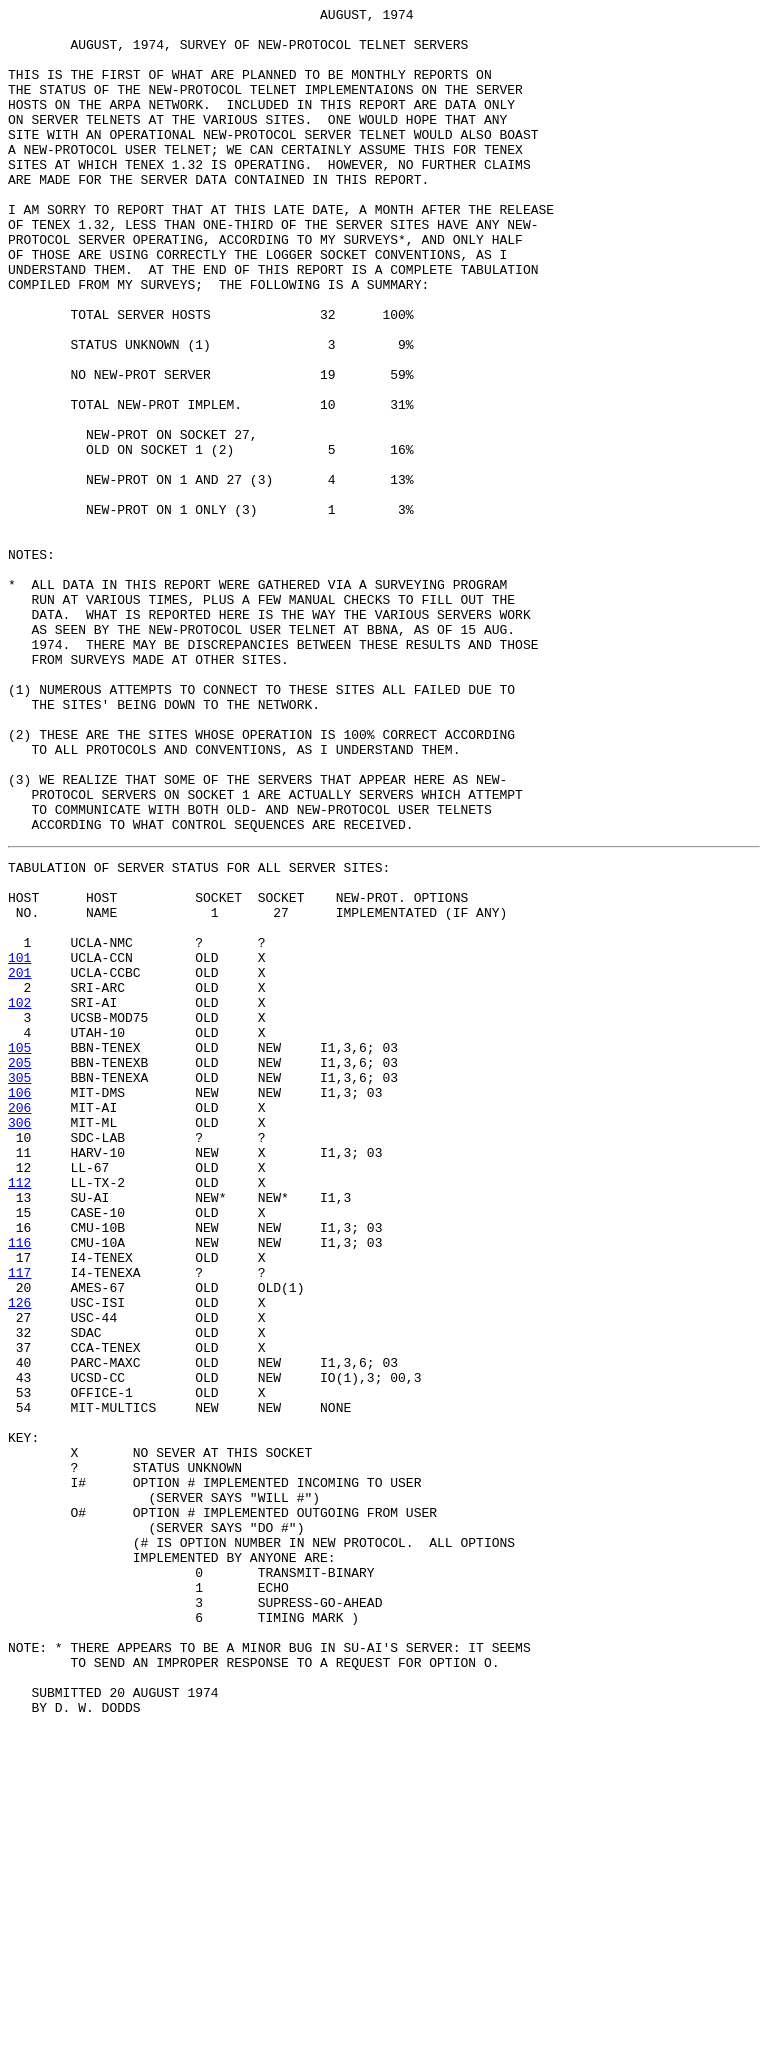 This screenshot has width=768, height=2065. I want to click on 101, so click(19, 1143).